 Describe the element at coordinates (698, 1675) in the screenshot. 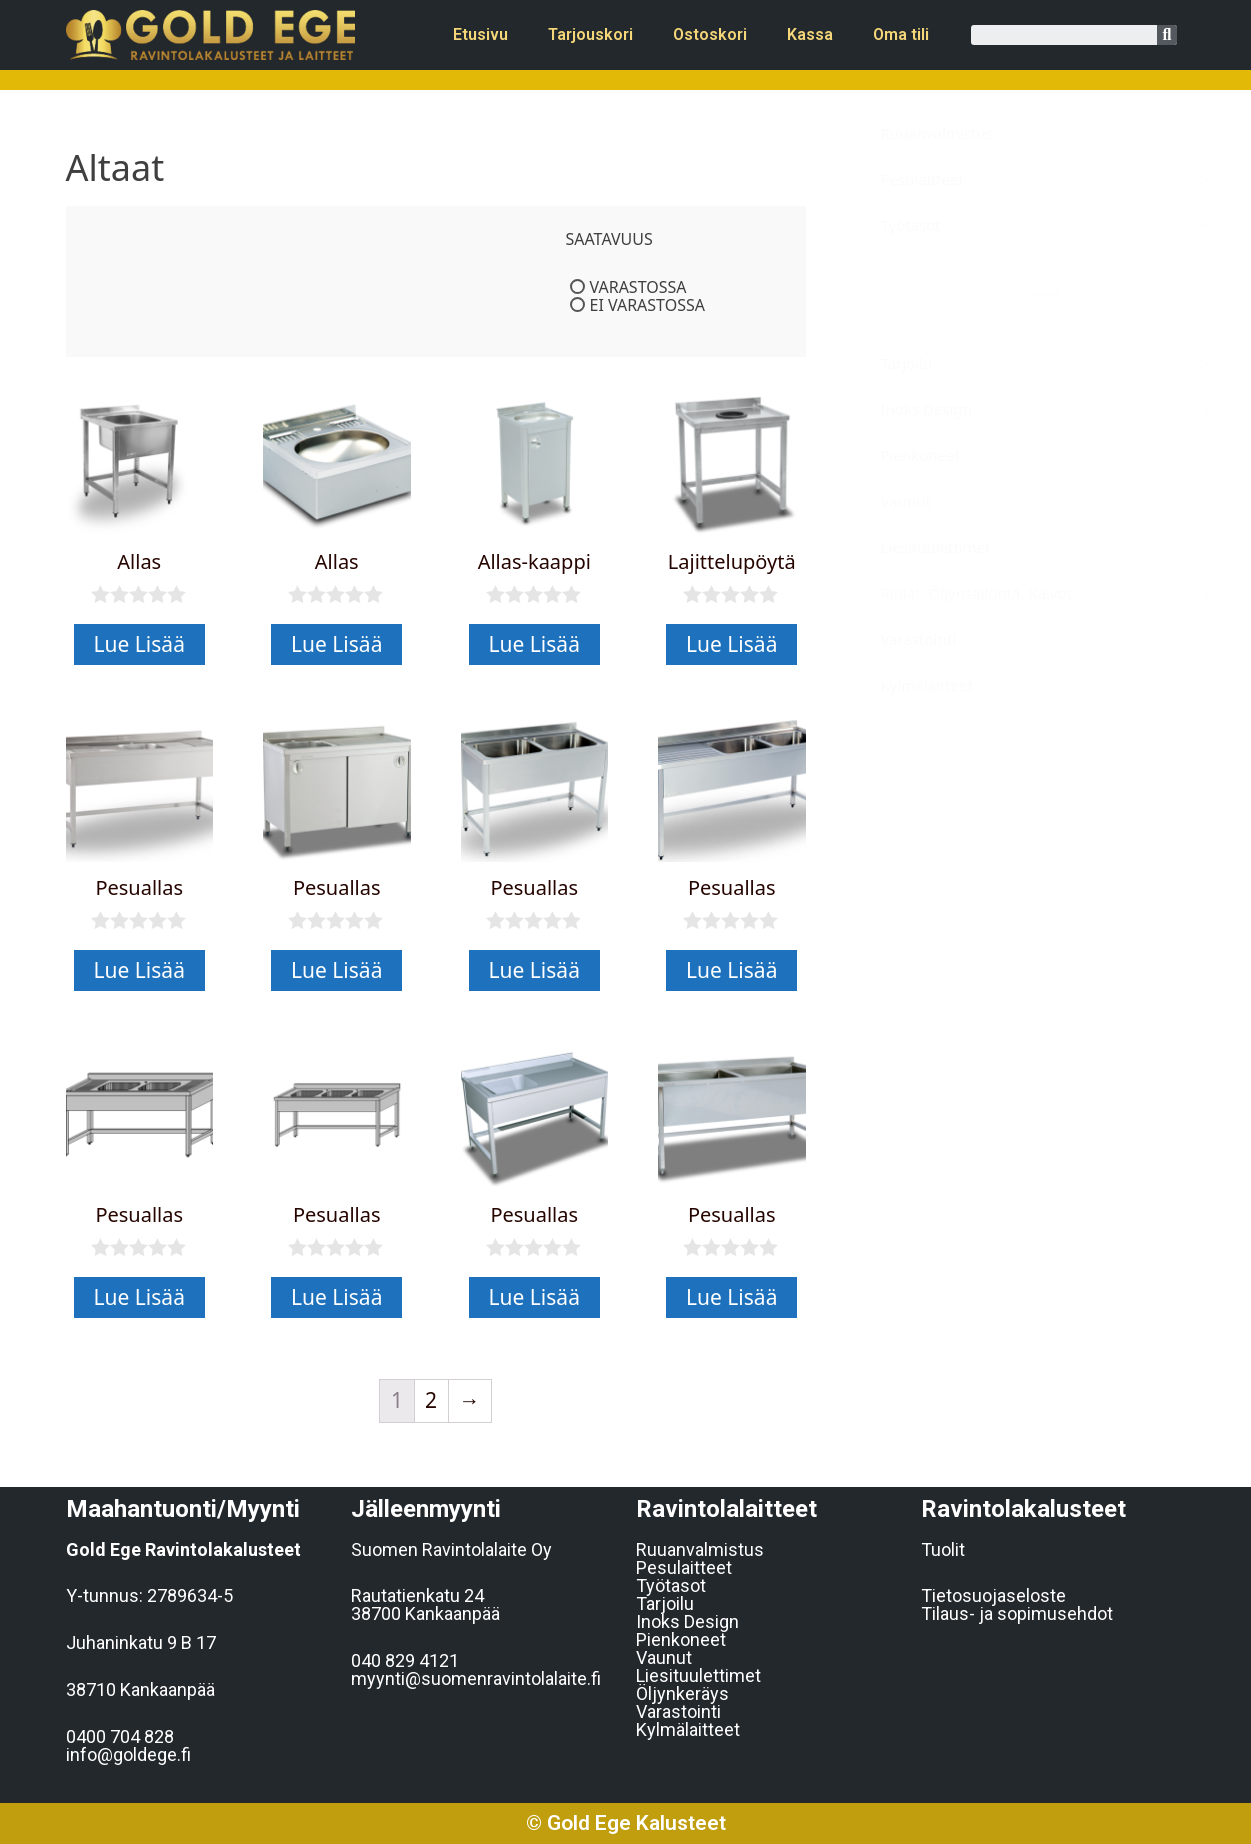

I see `Liesituulettimet` at that location.